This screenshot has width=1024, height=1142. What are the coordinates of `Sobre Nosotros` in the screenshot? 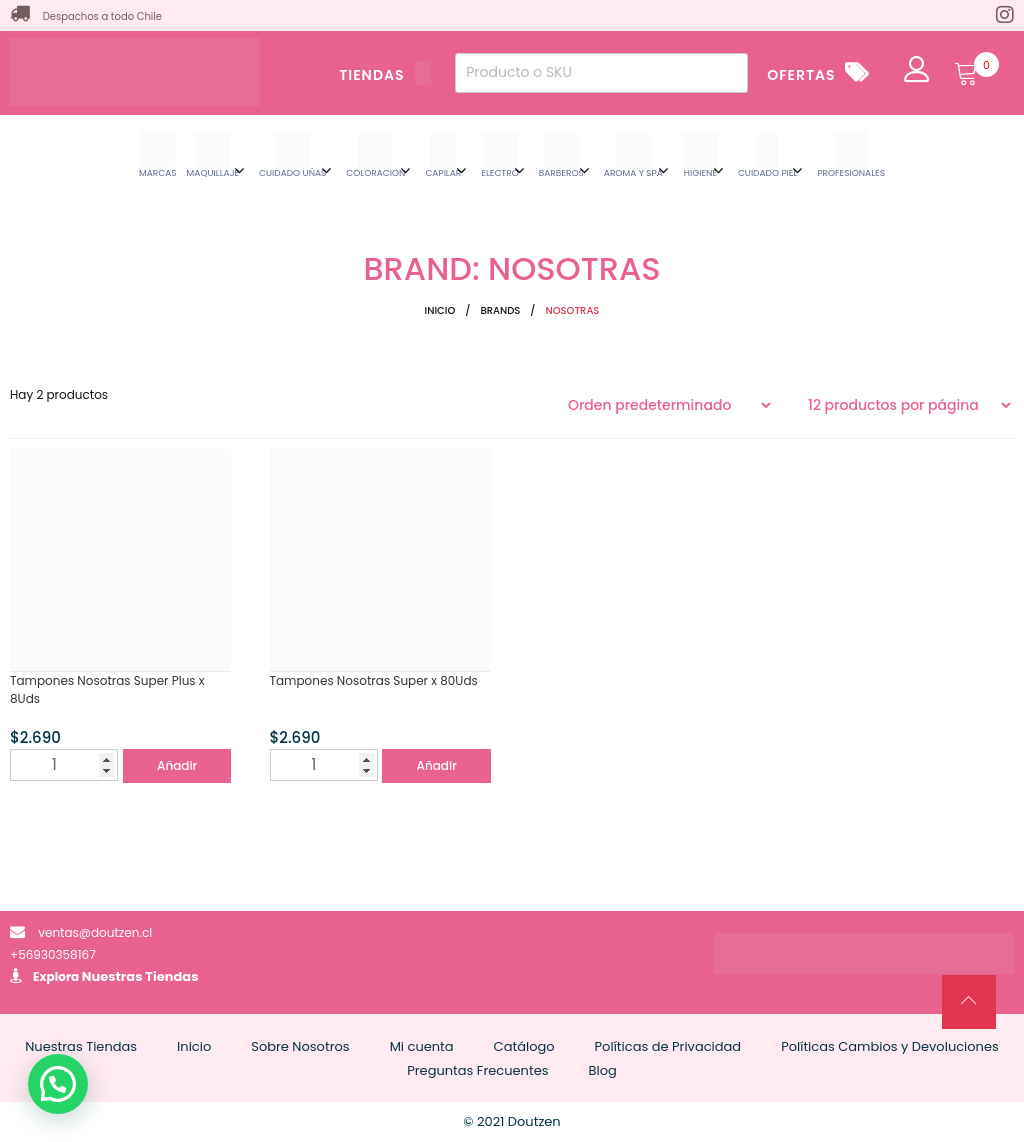 It's located at (300, 1046).